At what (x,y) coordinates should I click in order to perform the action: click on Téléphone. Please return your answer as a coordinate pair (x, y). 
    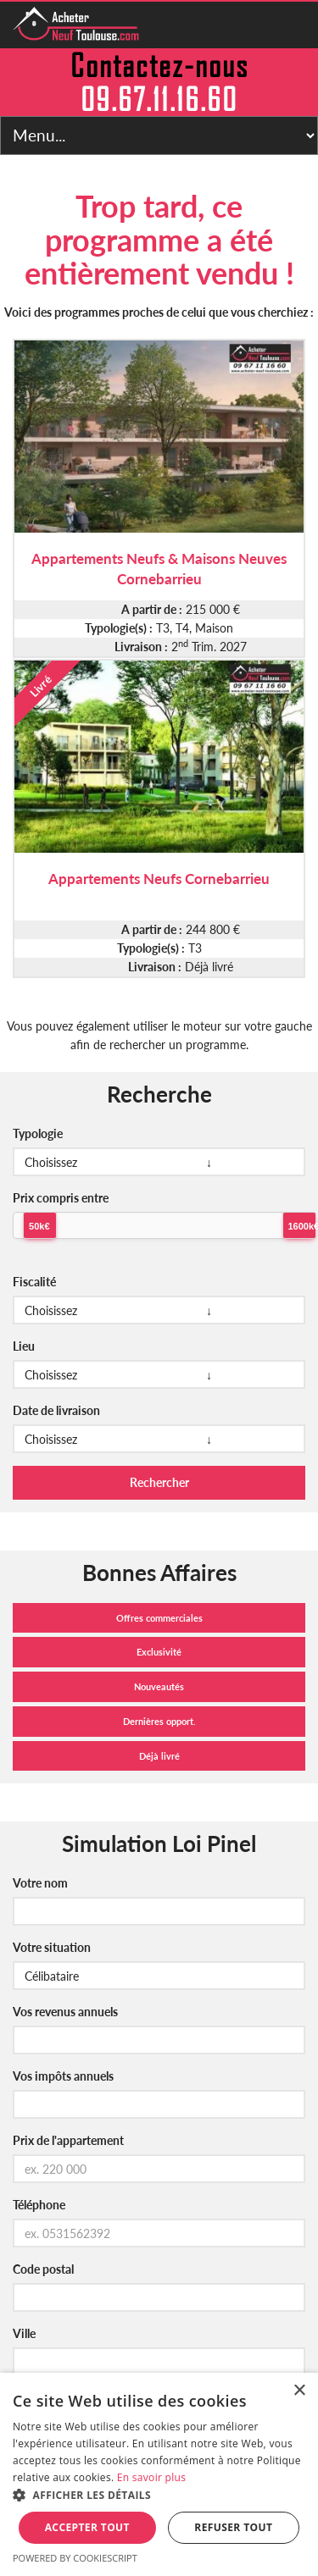
    Looking at the image, I should click on (39, 2204).